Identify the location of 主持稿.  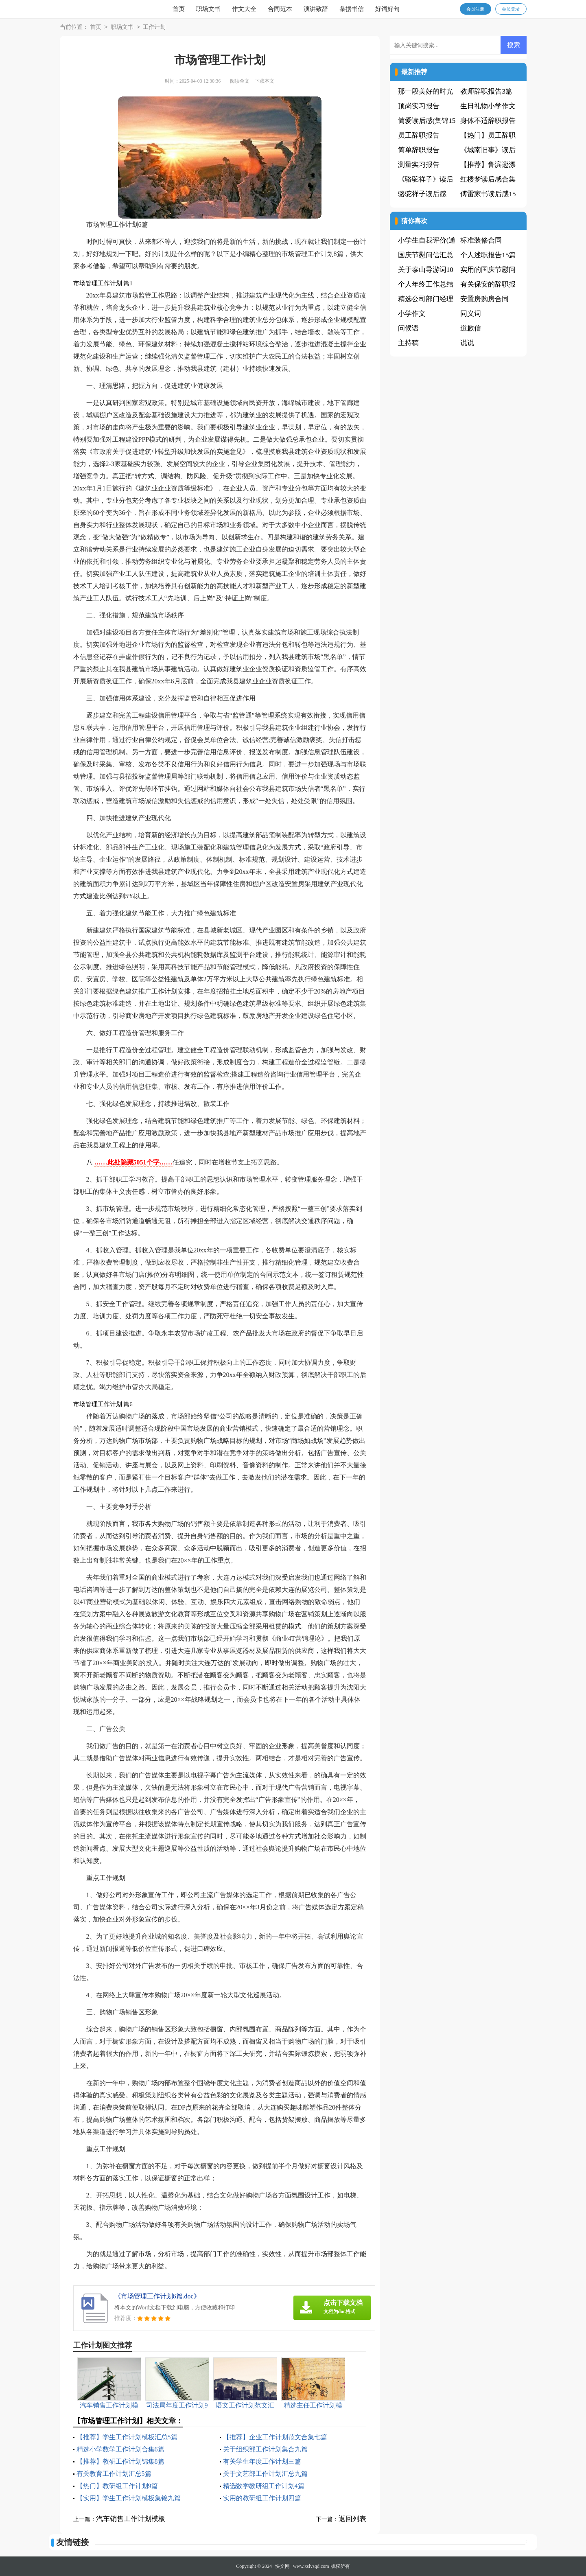
(408, 343).